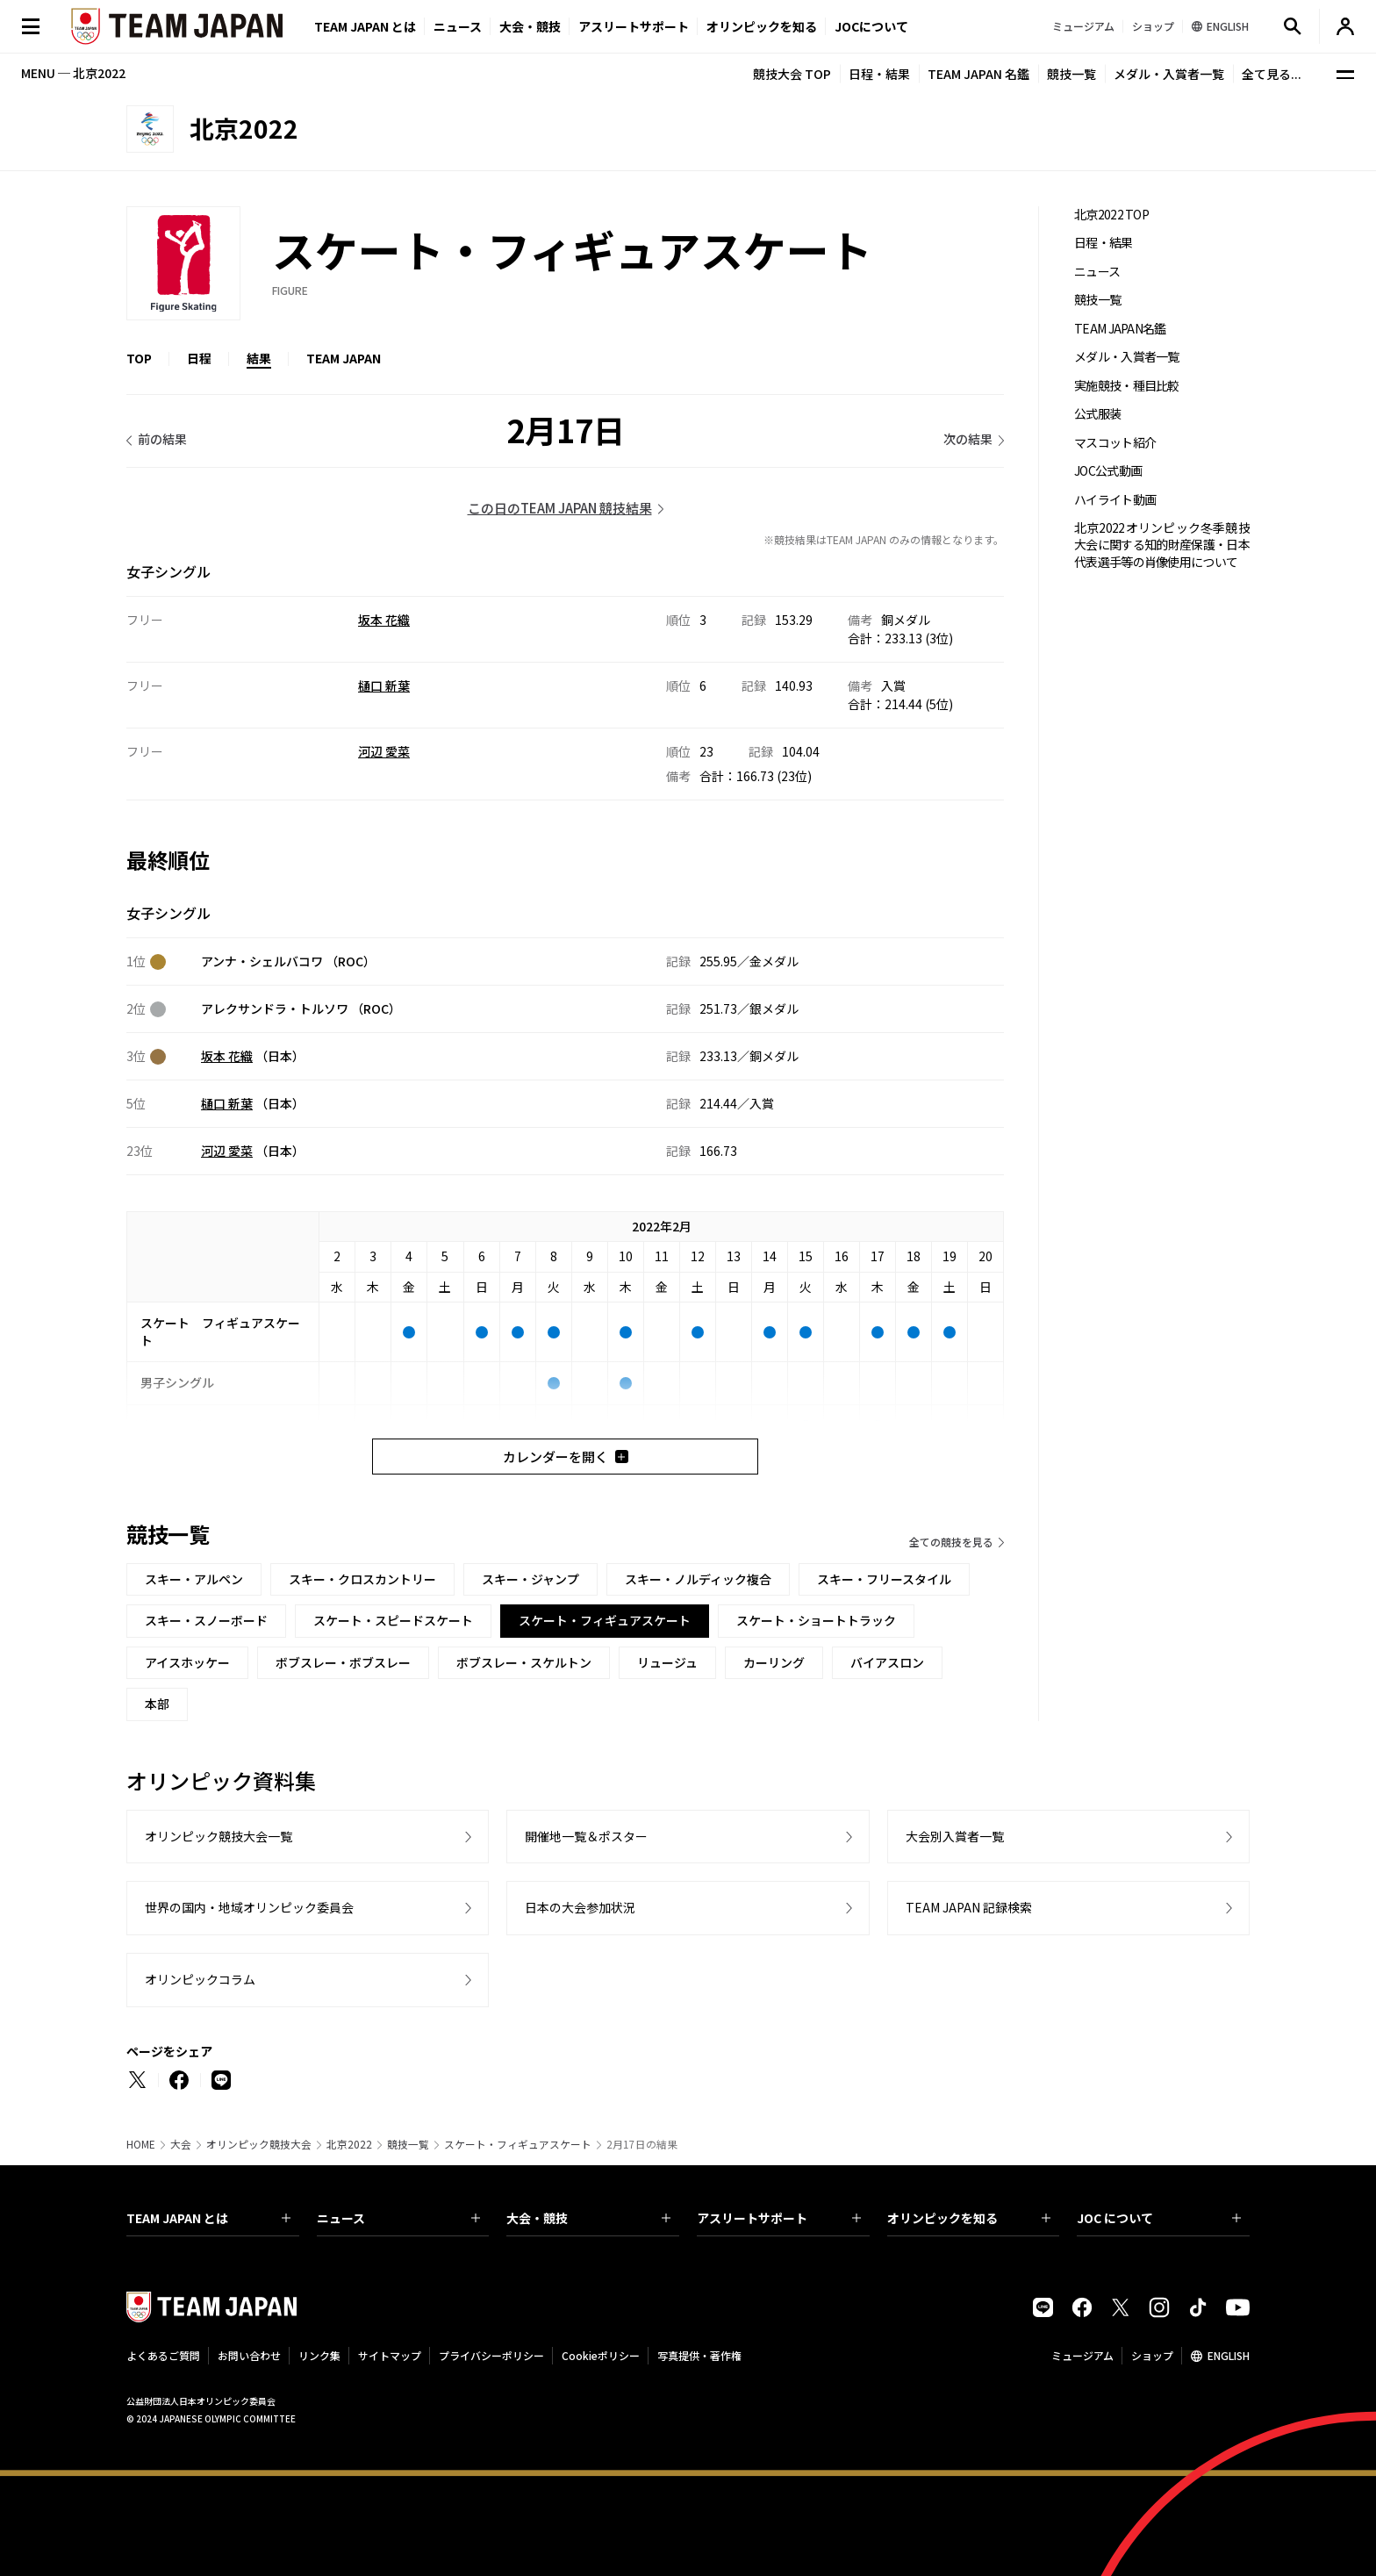 The image size is (1376, 2576). What do you see at coordinates (458, 26) in the screenshot?
I see `ニュース` at bounding box center [458, 26].